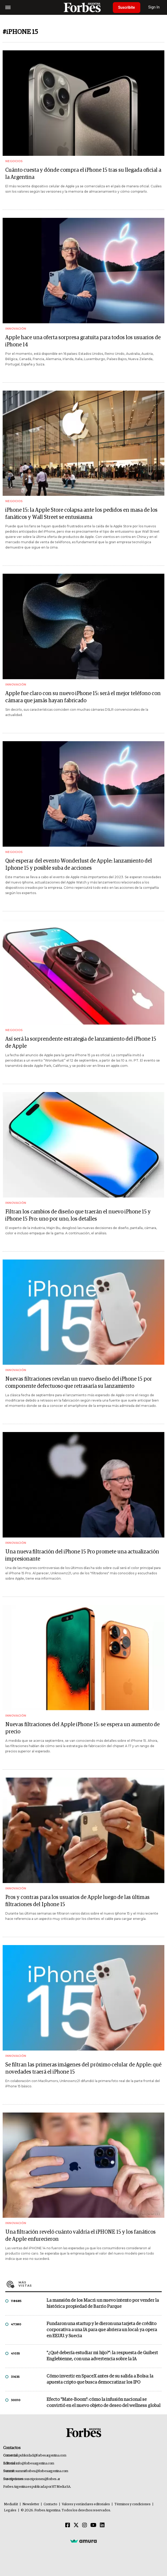 This screenshot has width=167, height=2576. What do you see at coordinates (42, 2479) in the screenshot?
I see `suscripciones@forbes.ar` at bounding box center [42, 2479].